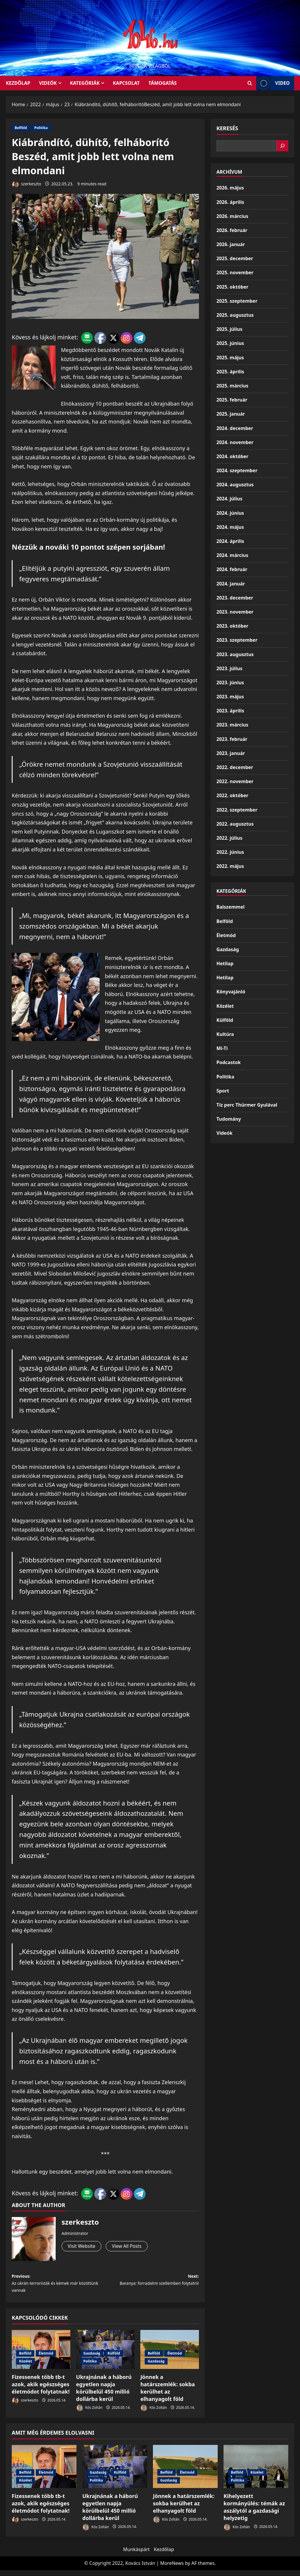  I want to click on 2023. március, so click(232, 725).